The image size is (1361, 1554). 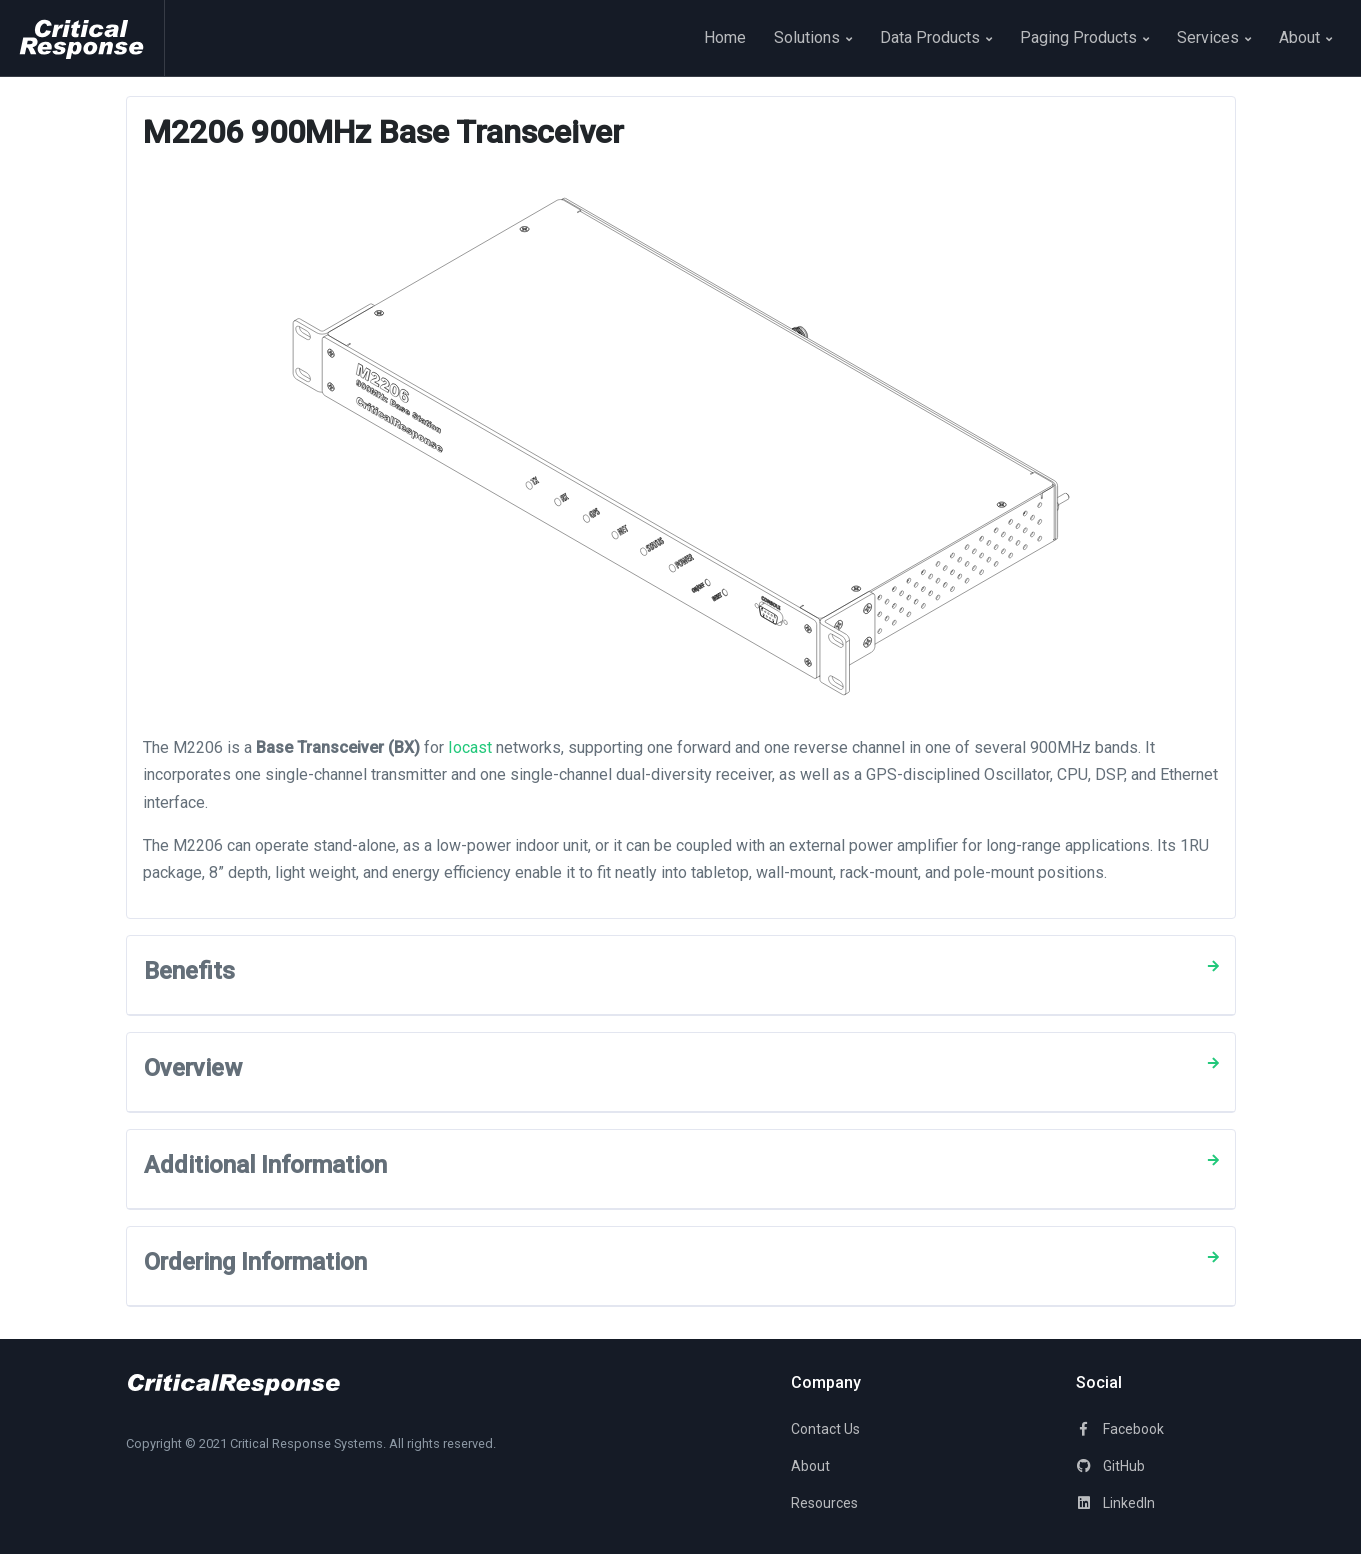 I want to click on Home, so click(x=725, y=37).